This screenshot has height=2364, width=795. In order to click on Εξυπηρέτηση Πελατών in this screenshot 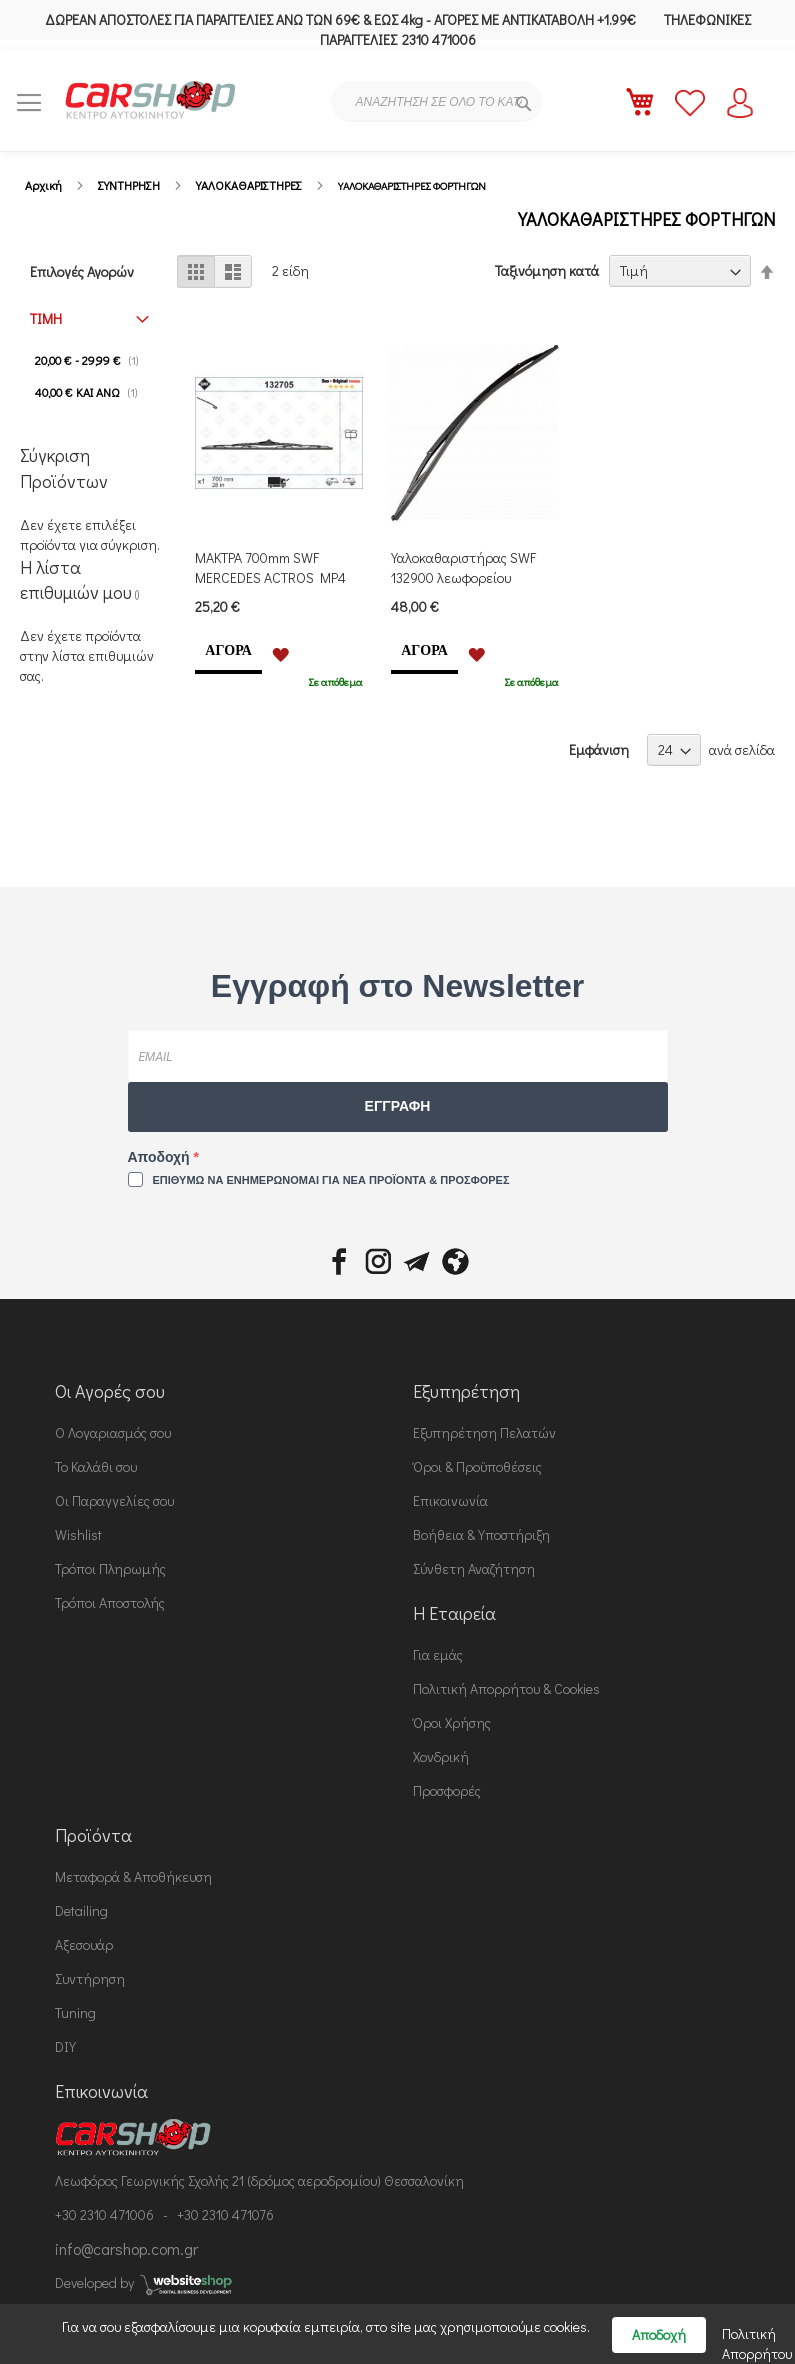, I will do `click(484, 1432)`.